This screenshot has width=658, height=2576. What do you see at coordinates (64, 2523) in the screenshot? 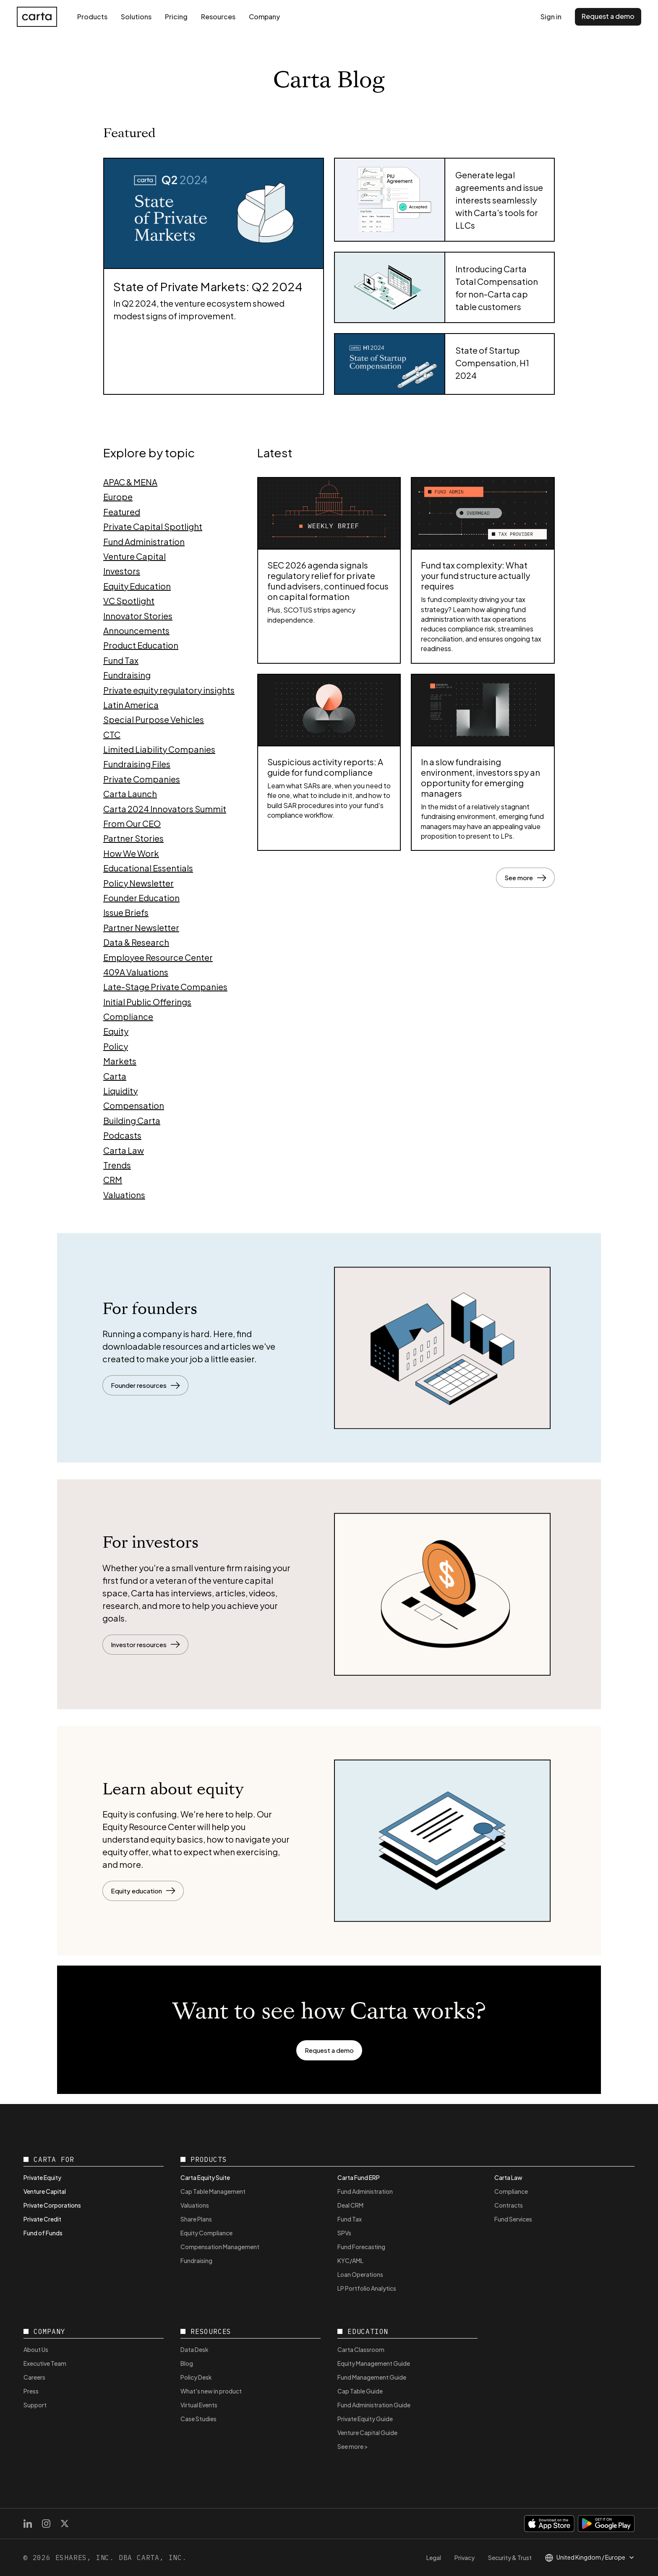
I see `[X]` at bounding box center [64, 2523].